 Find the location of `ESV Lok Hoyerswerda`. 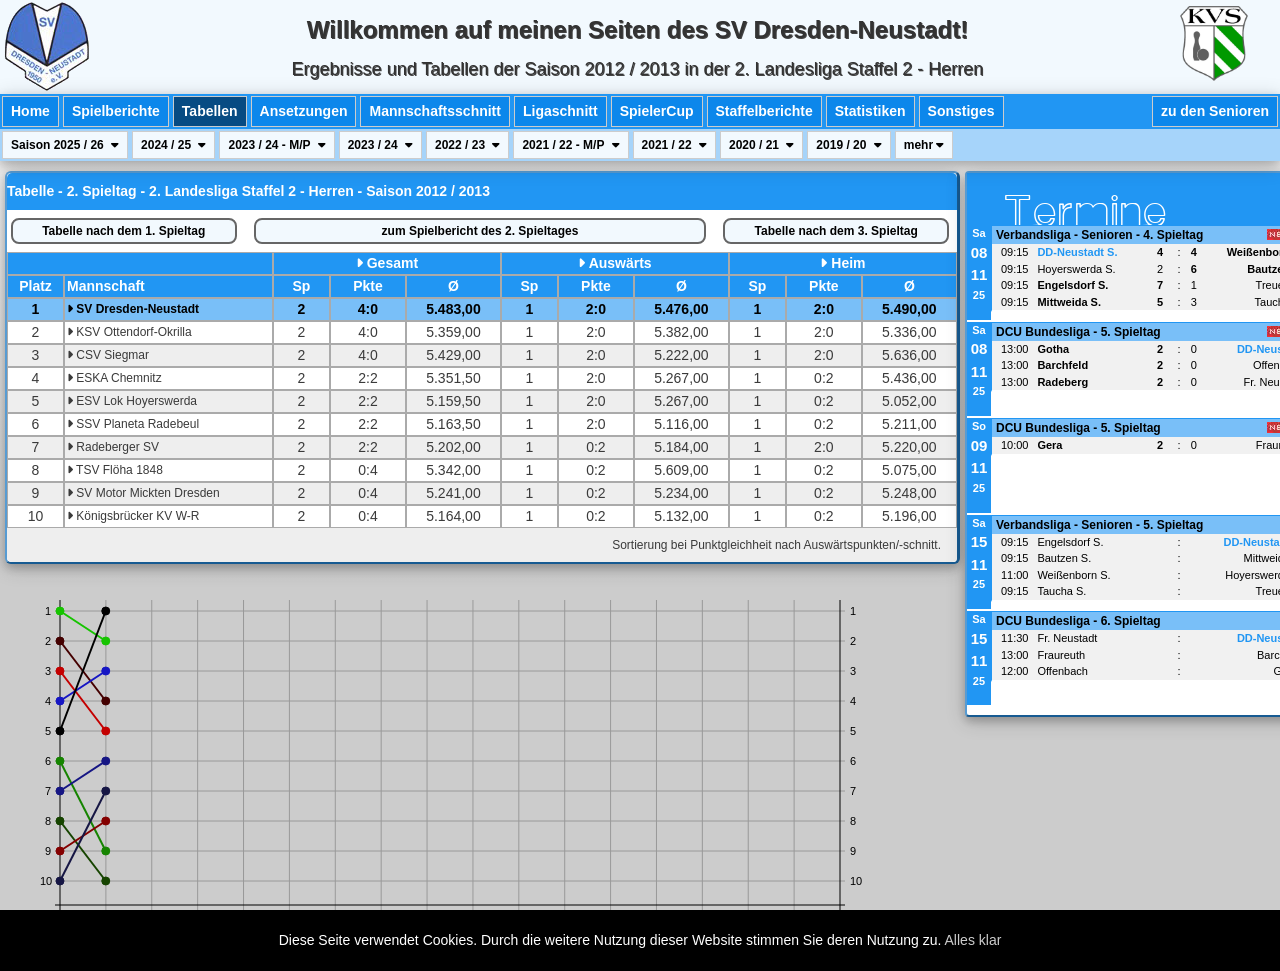

ESV Lok Hoyerswerda is located at coordinates (132, 401).